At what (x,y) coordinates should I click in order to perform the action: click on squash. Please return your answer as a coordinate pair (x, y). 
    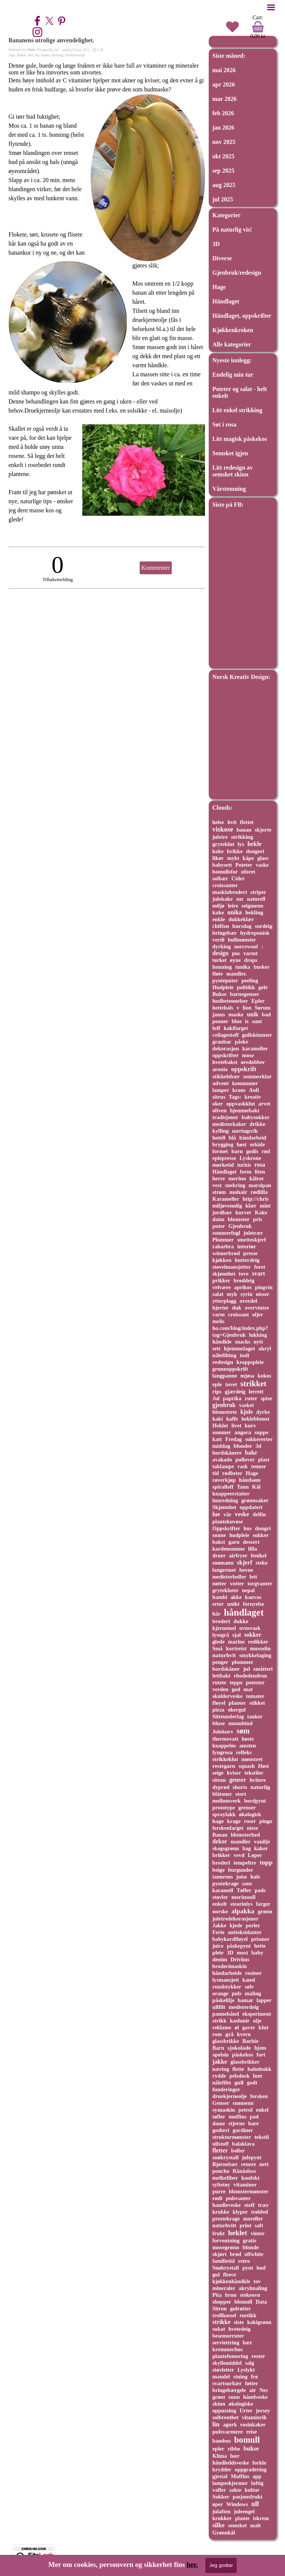
    Looking at the image, I should click on (247, 1766).